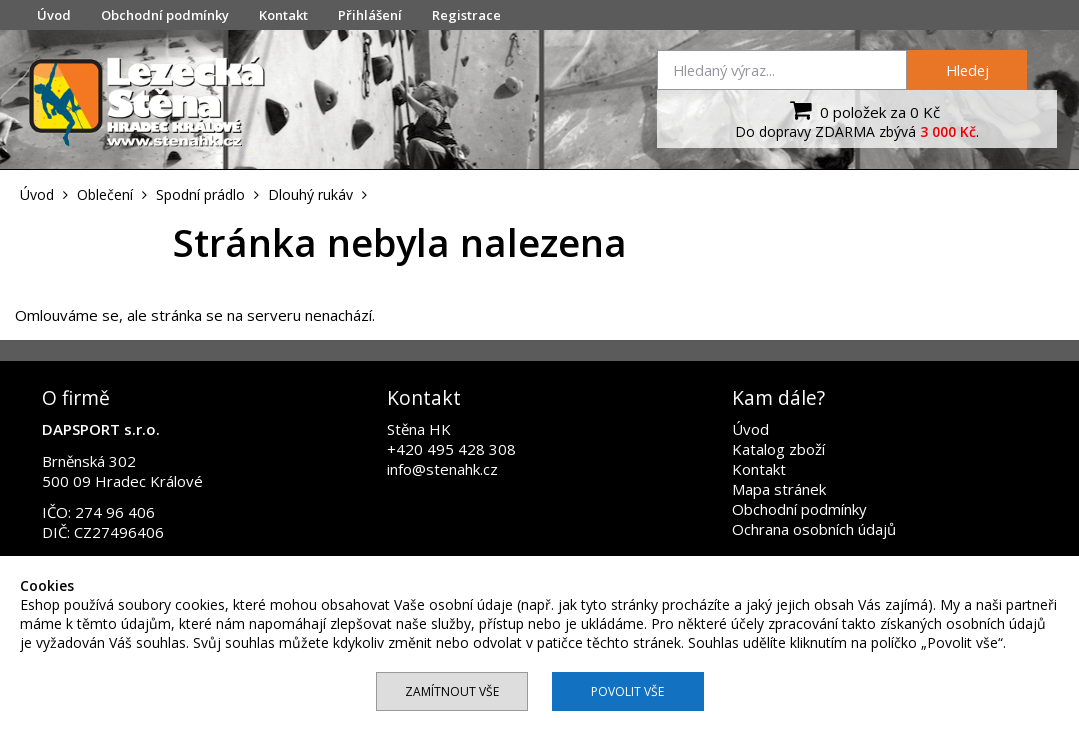 This screenshot has width=1079, height=731. Describe the element at coordinates (452, 691) in the screenshot. I see `Zamítnout vše` at that location.